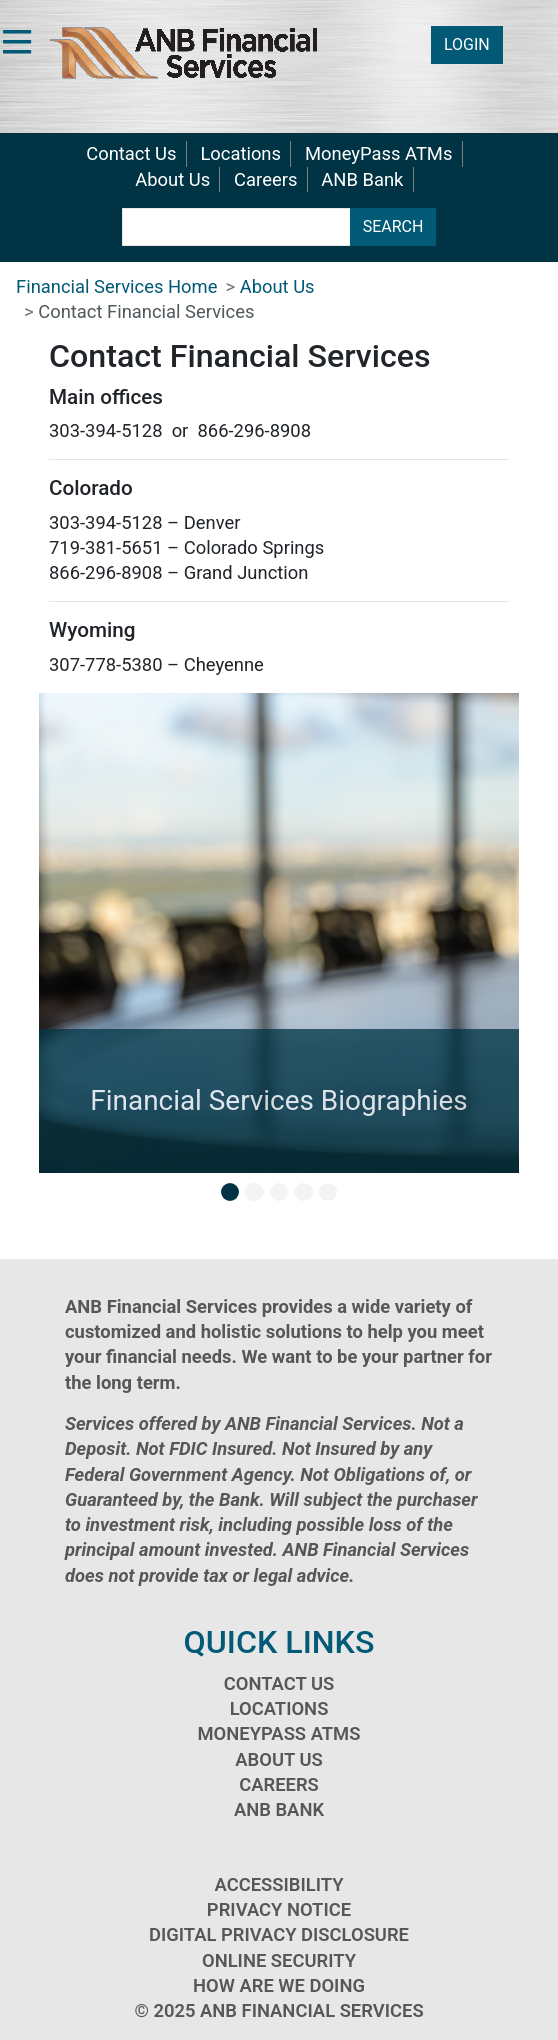  What do you see at coordinates (279, 1960) in the screenshot?
I see `Online Security` at bounding box center [279, 1960].